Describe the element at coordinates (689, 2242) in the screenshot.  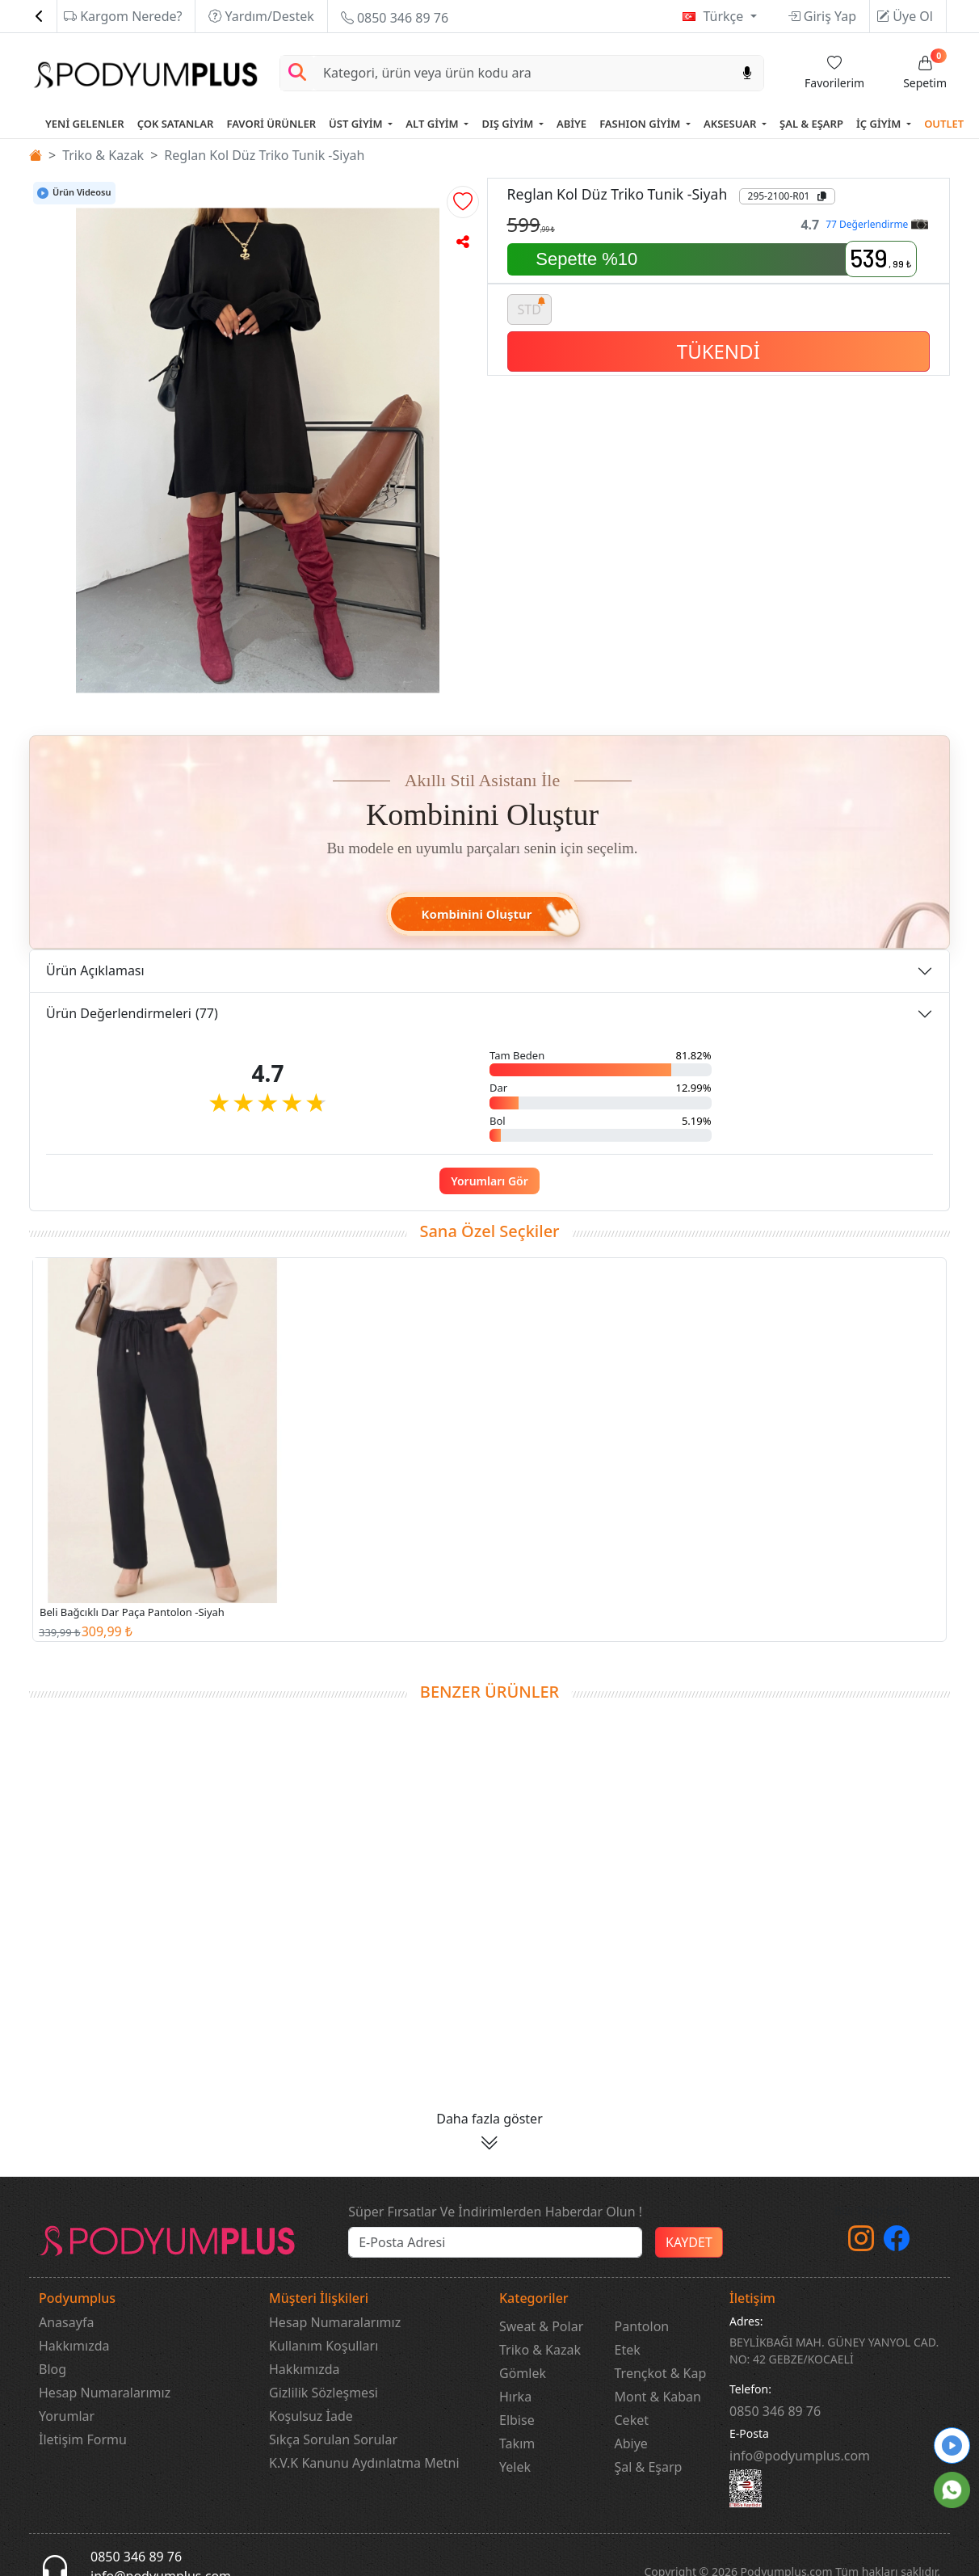
I see `KAYDET` at that location.